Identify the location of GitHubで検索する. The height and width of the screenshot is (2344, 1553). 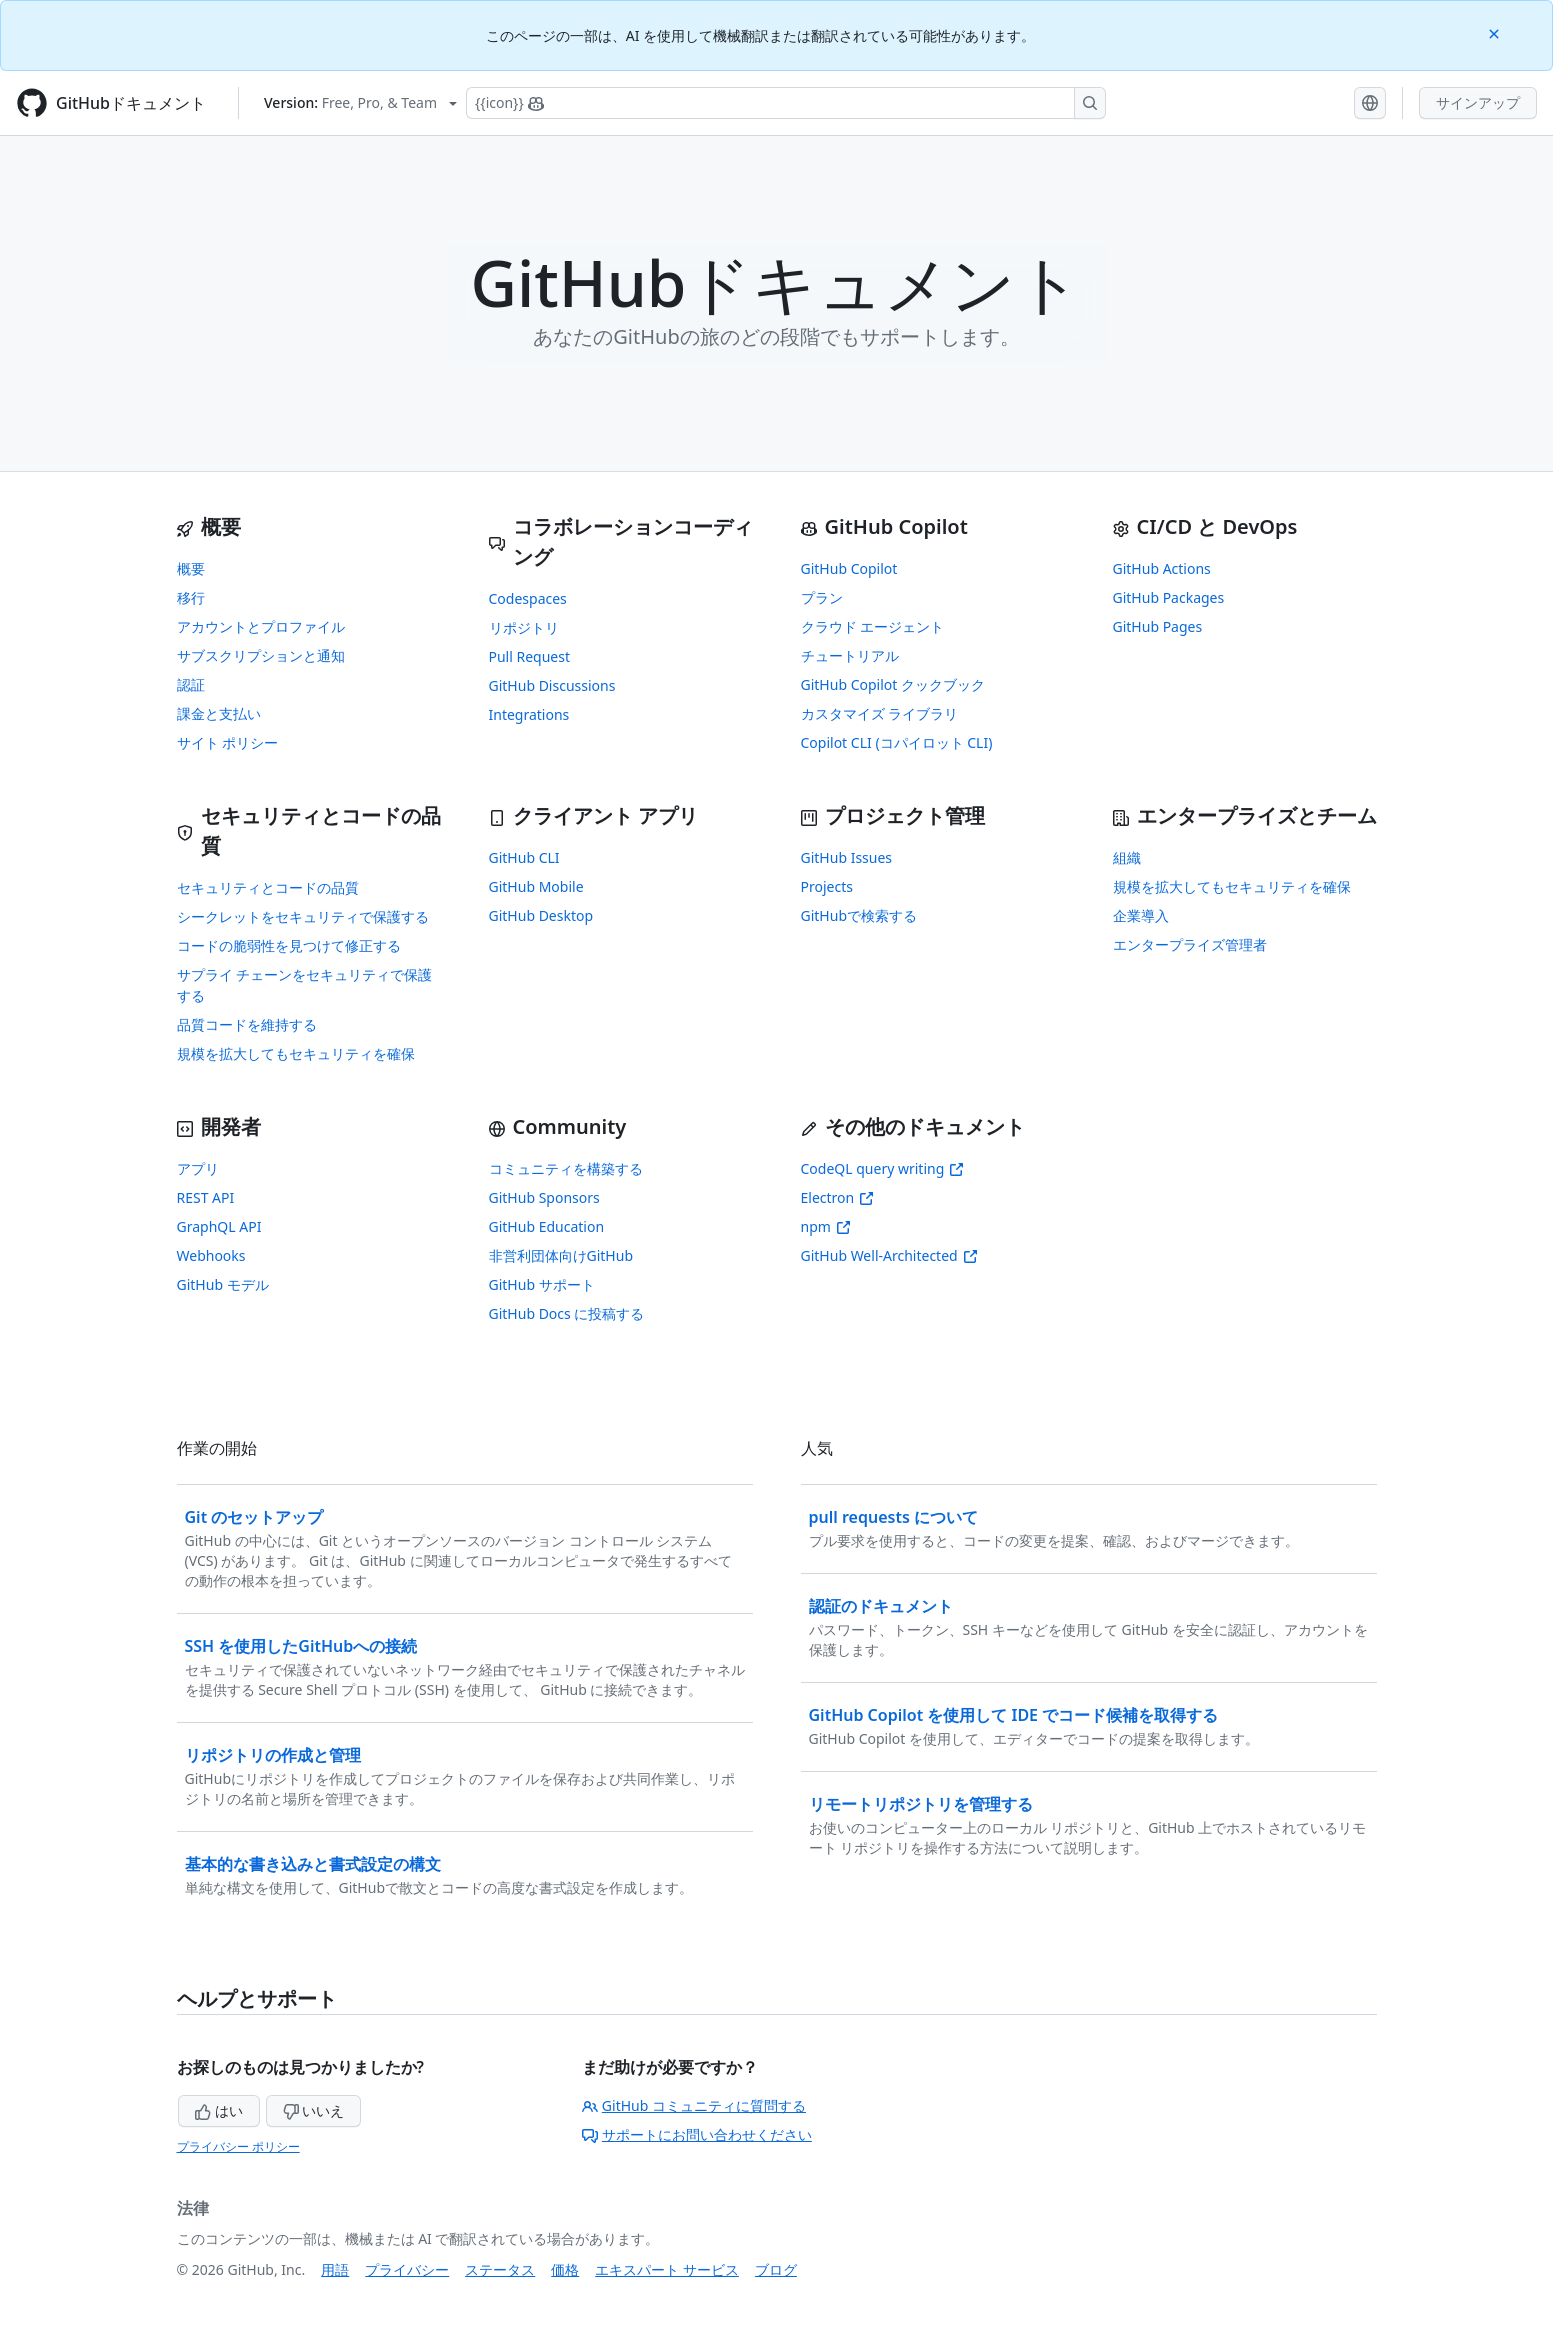
(859, 915).